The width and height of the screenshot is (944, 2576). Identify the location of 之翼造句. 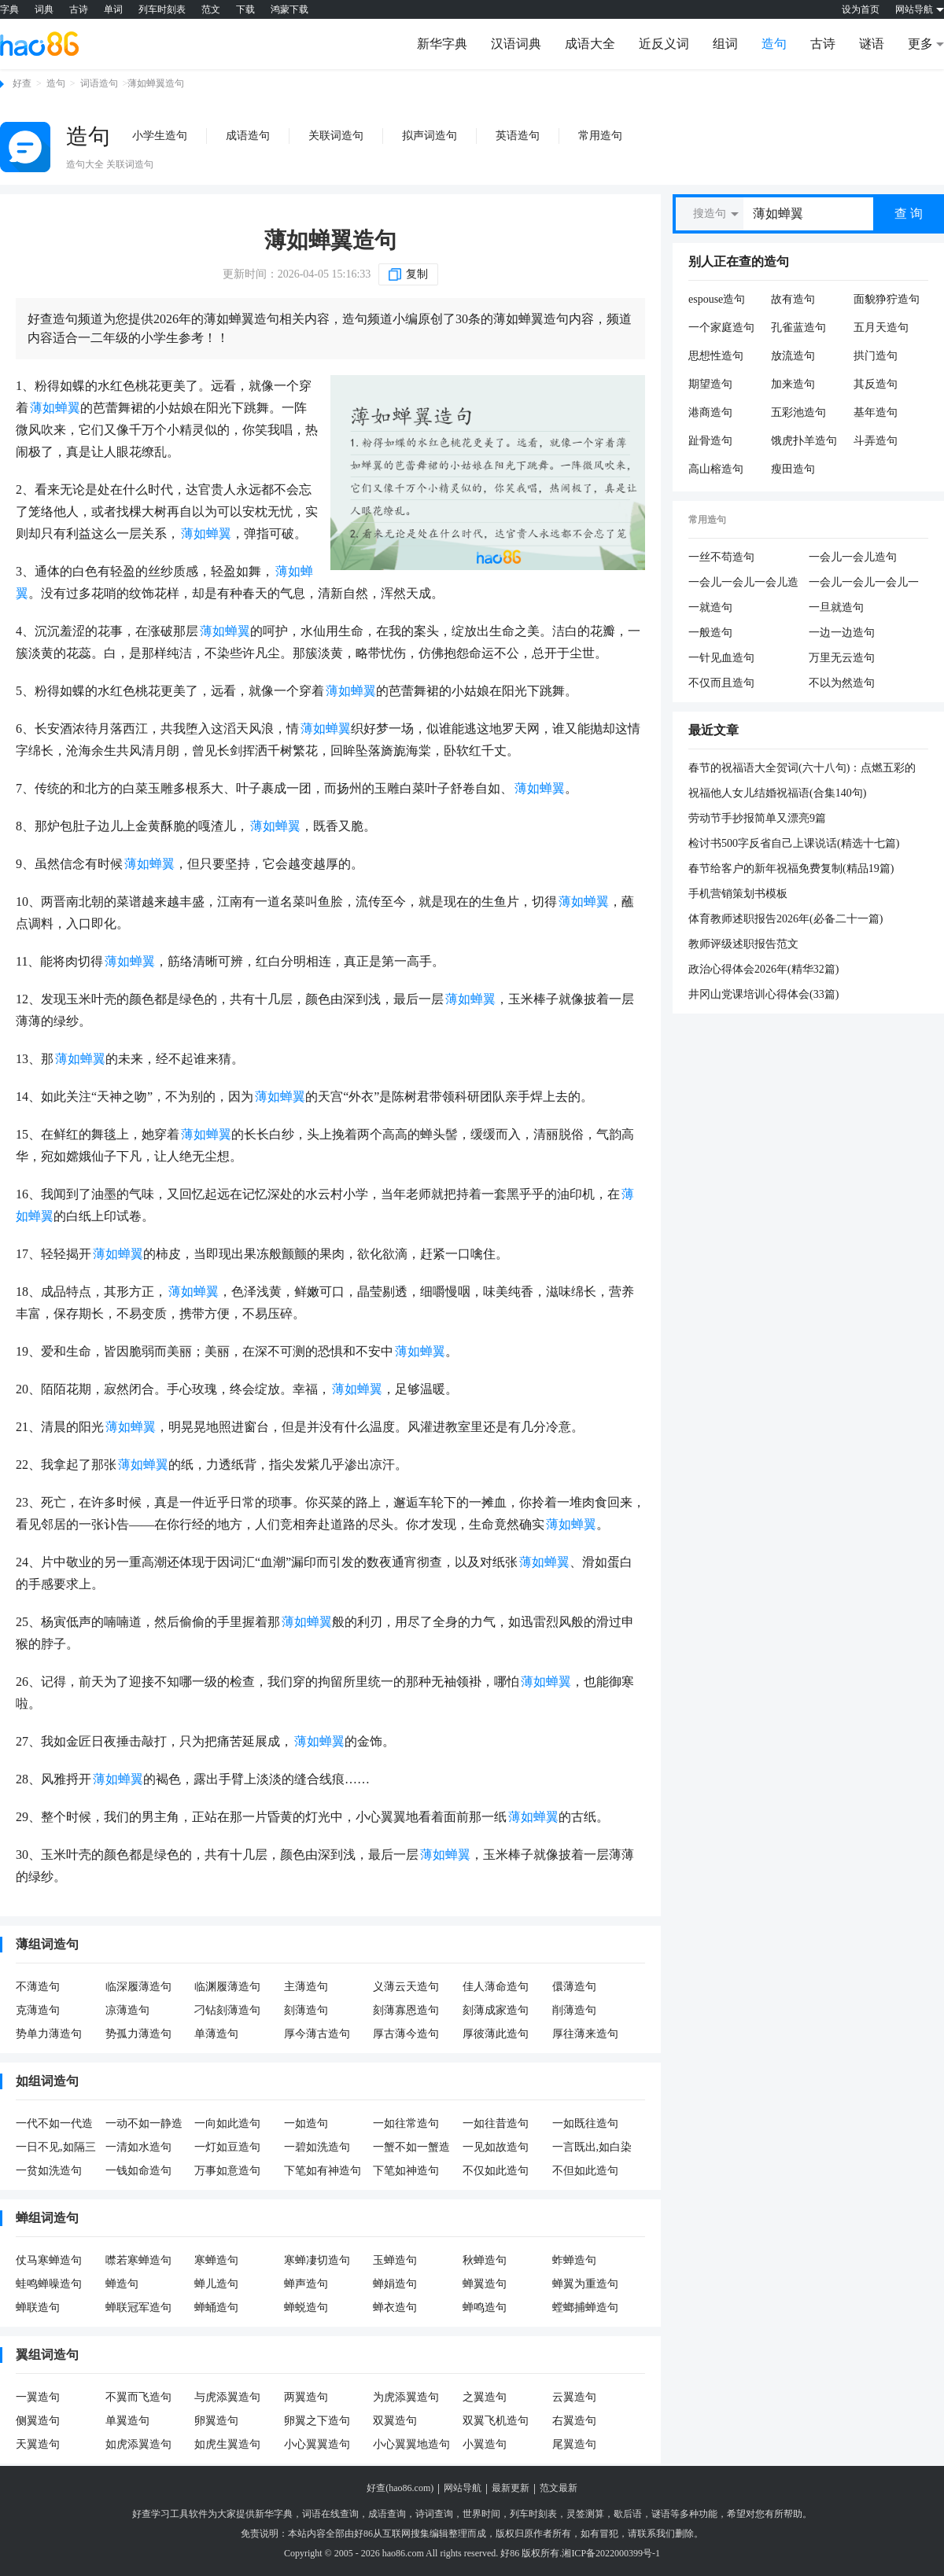
(485, 2397).